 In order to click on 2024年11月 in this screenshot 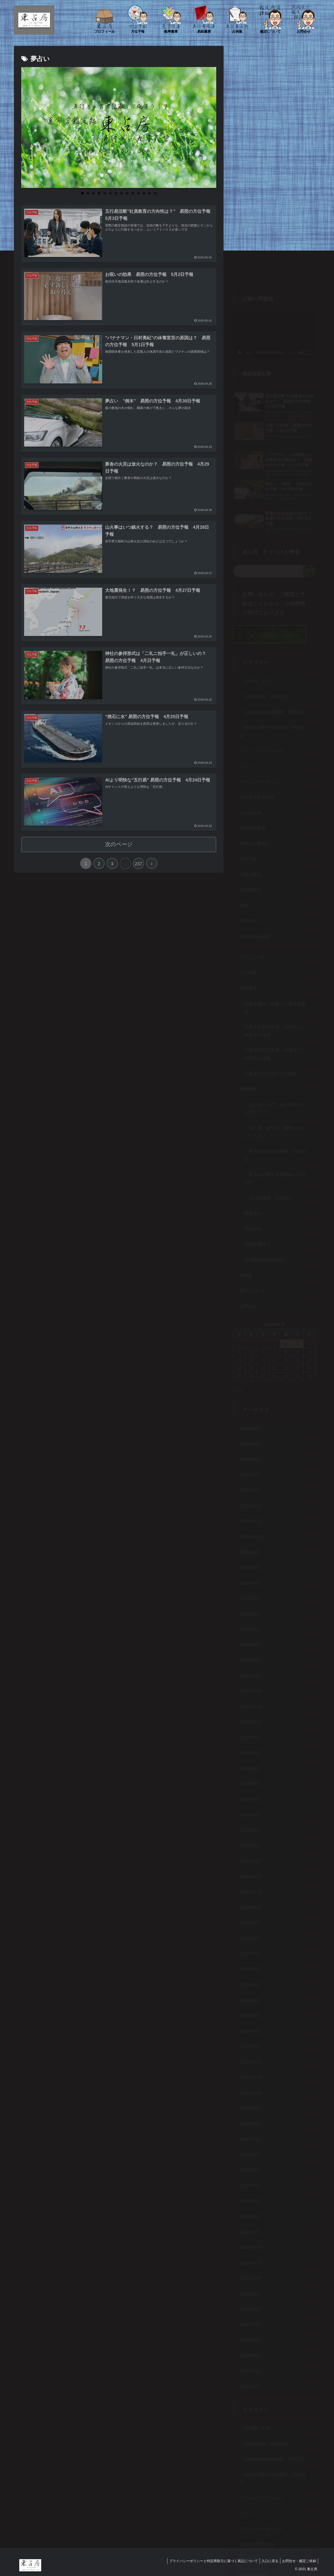, I will do `click(251, 1470)`.